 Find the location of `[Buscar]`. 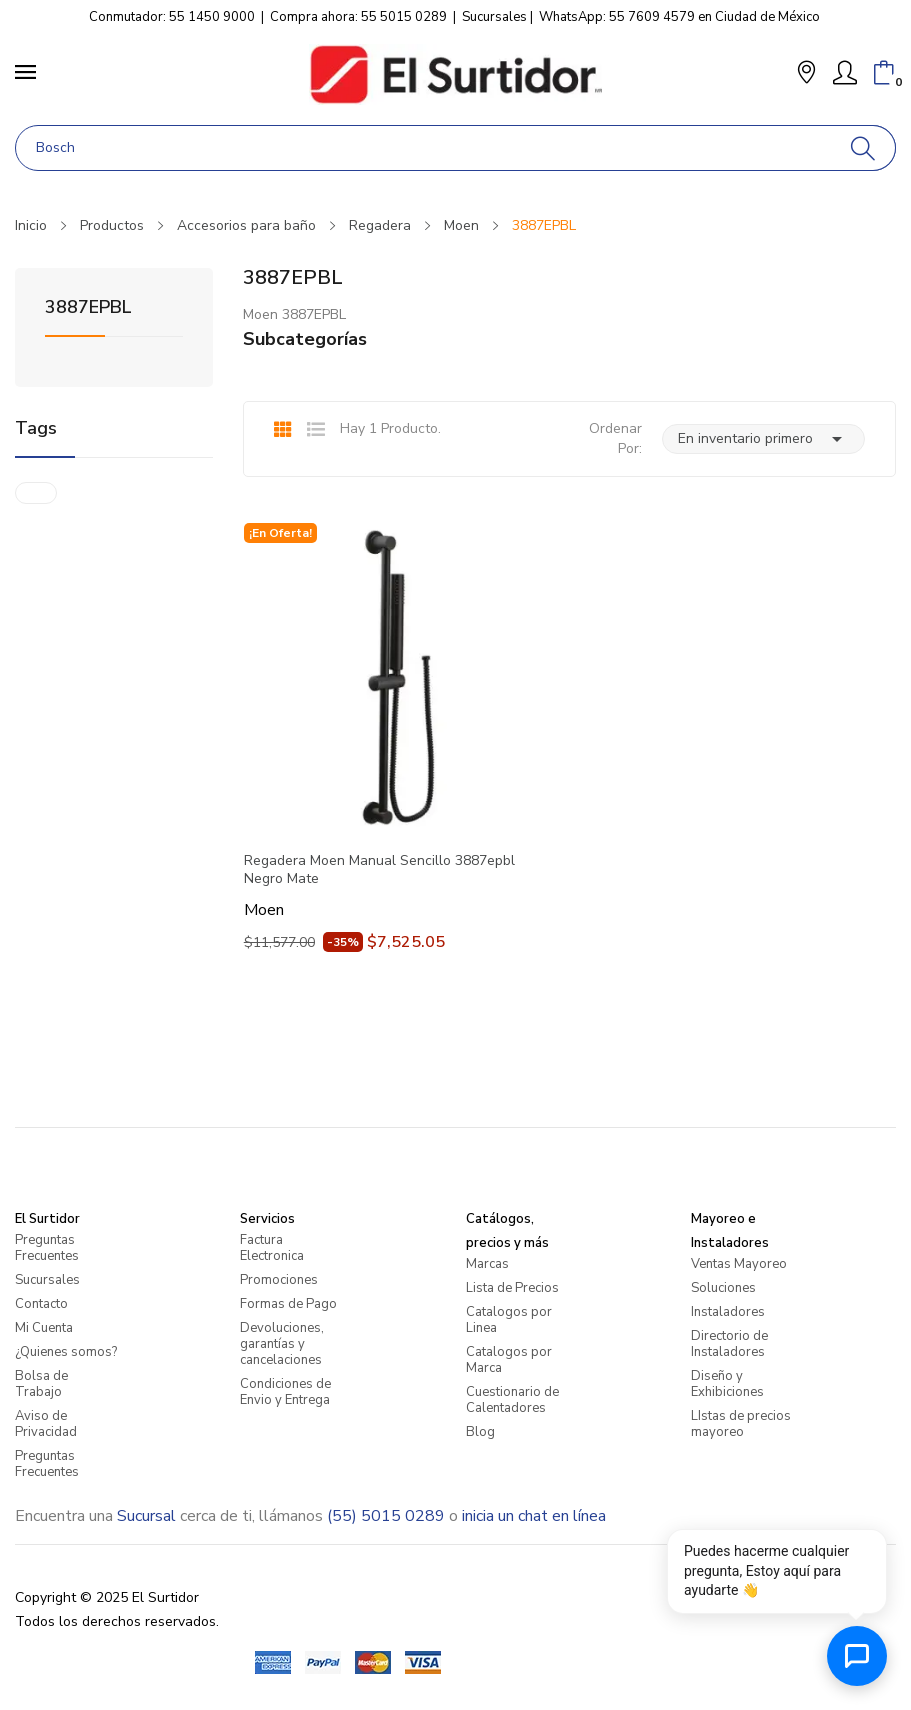

[Buscar] is located at coordinates (863, 148).